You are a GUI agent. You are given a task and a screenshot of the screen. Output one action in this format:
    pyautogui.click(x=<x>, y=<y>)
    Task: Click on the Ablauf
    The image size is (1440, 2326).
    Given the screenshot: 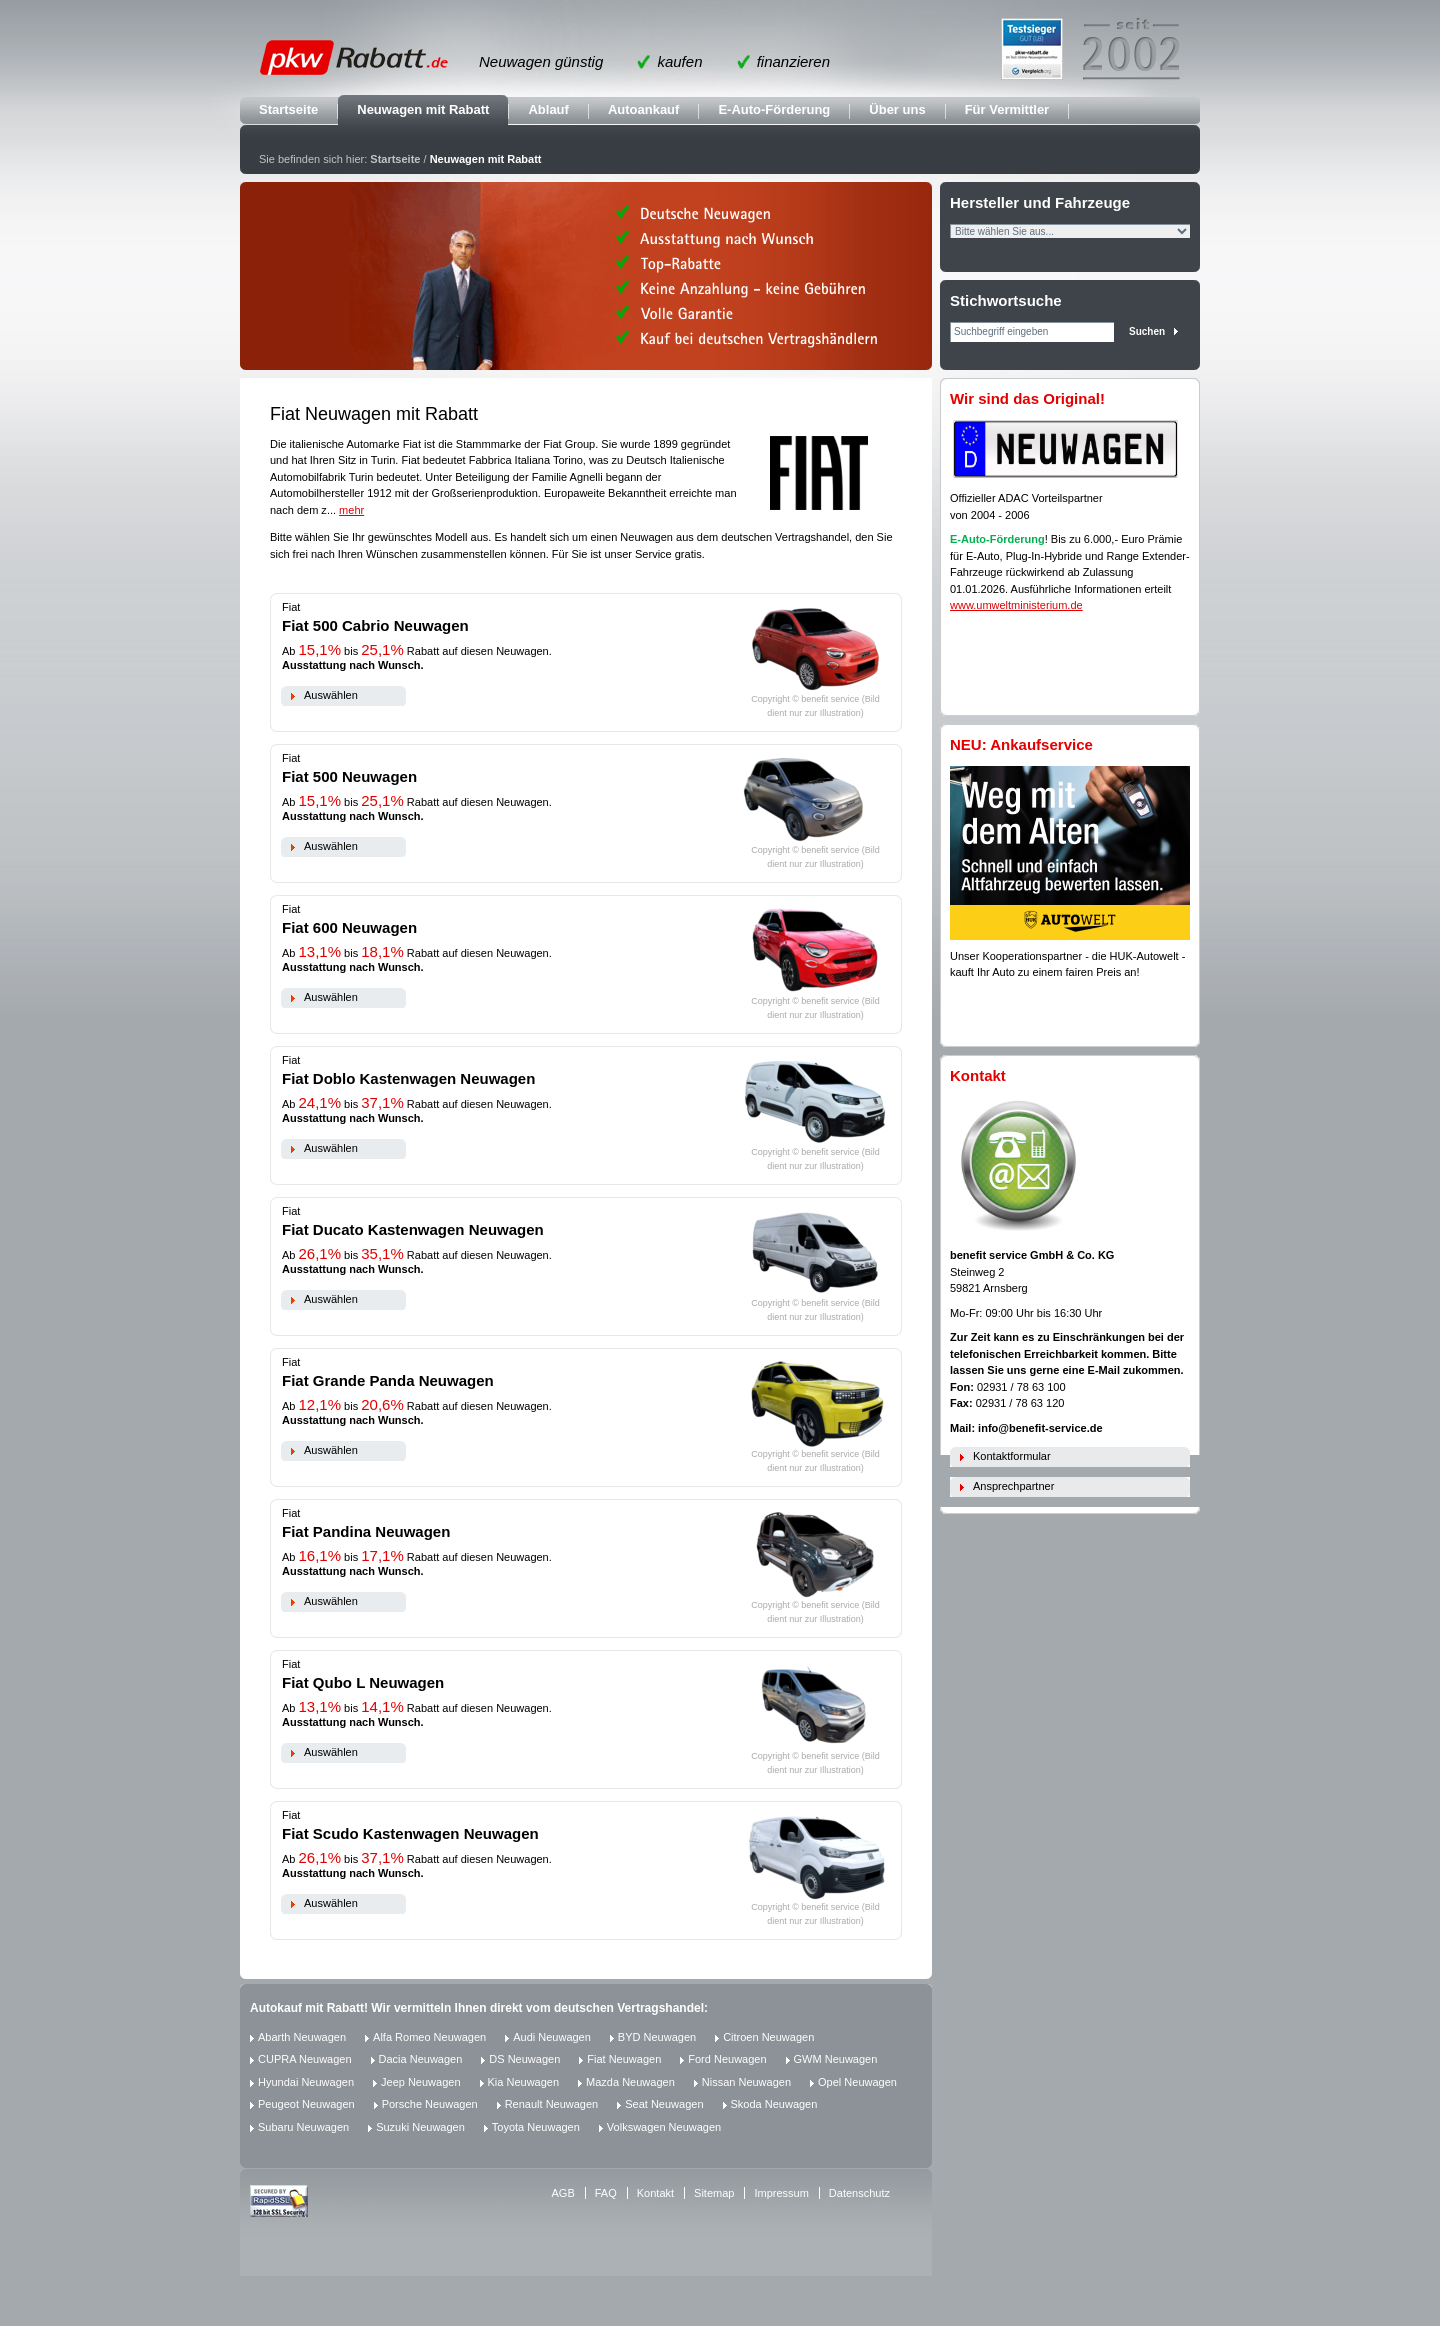 What is the action you would take?
    pyautogui.click(x=548, y=109)
    